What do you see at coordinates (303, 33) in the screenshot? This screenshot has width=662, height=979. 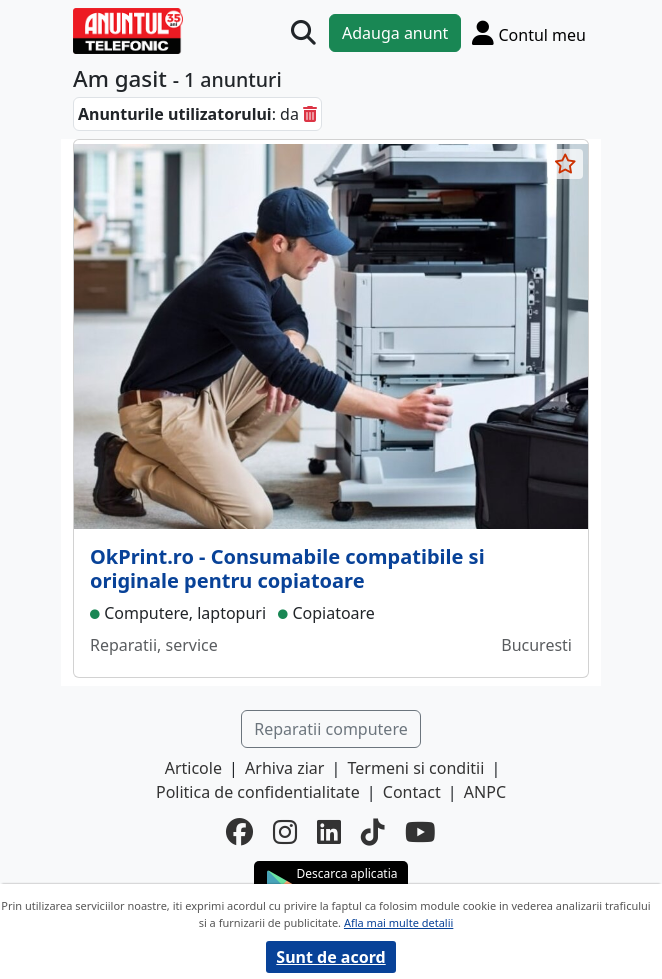 I see `[Cauta]` at bounding box center [303, 33].